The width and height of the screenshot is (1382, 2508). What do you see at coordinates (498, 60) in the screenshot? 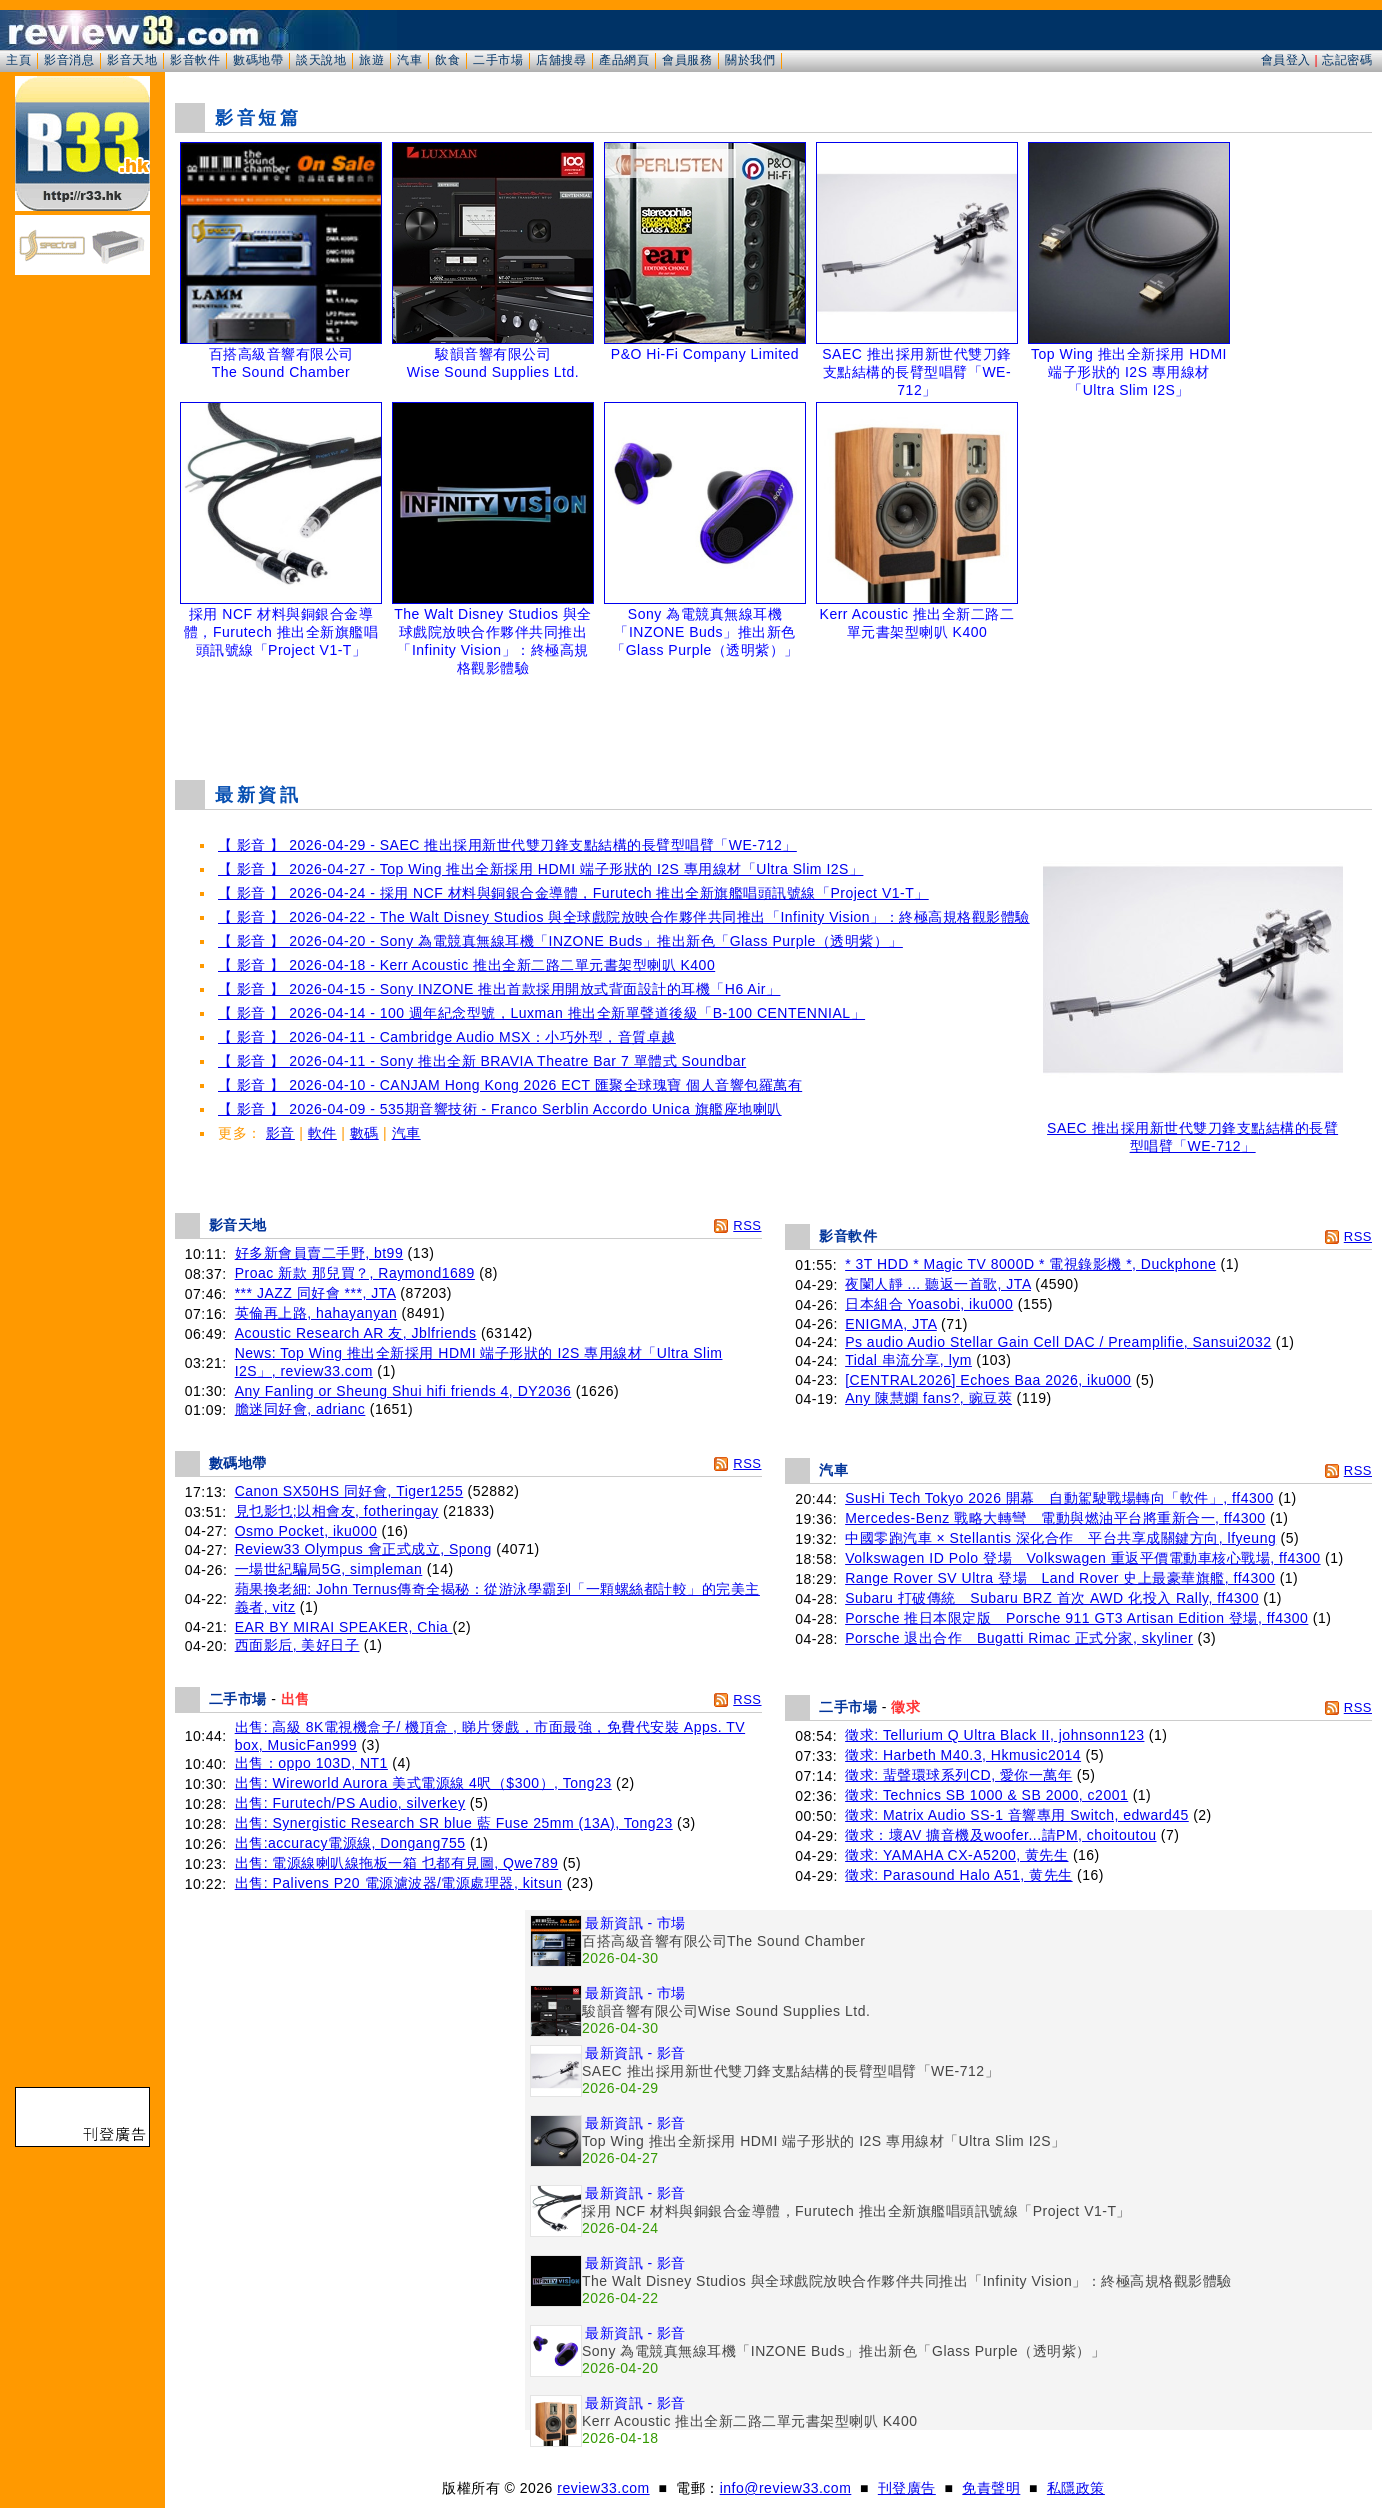
I see `二手市場` at bounding box center [498, 60].